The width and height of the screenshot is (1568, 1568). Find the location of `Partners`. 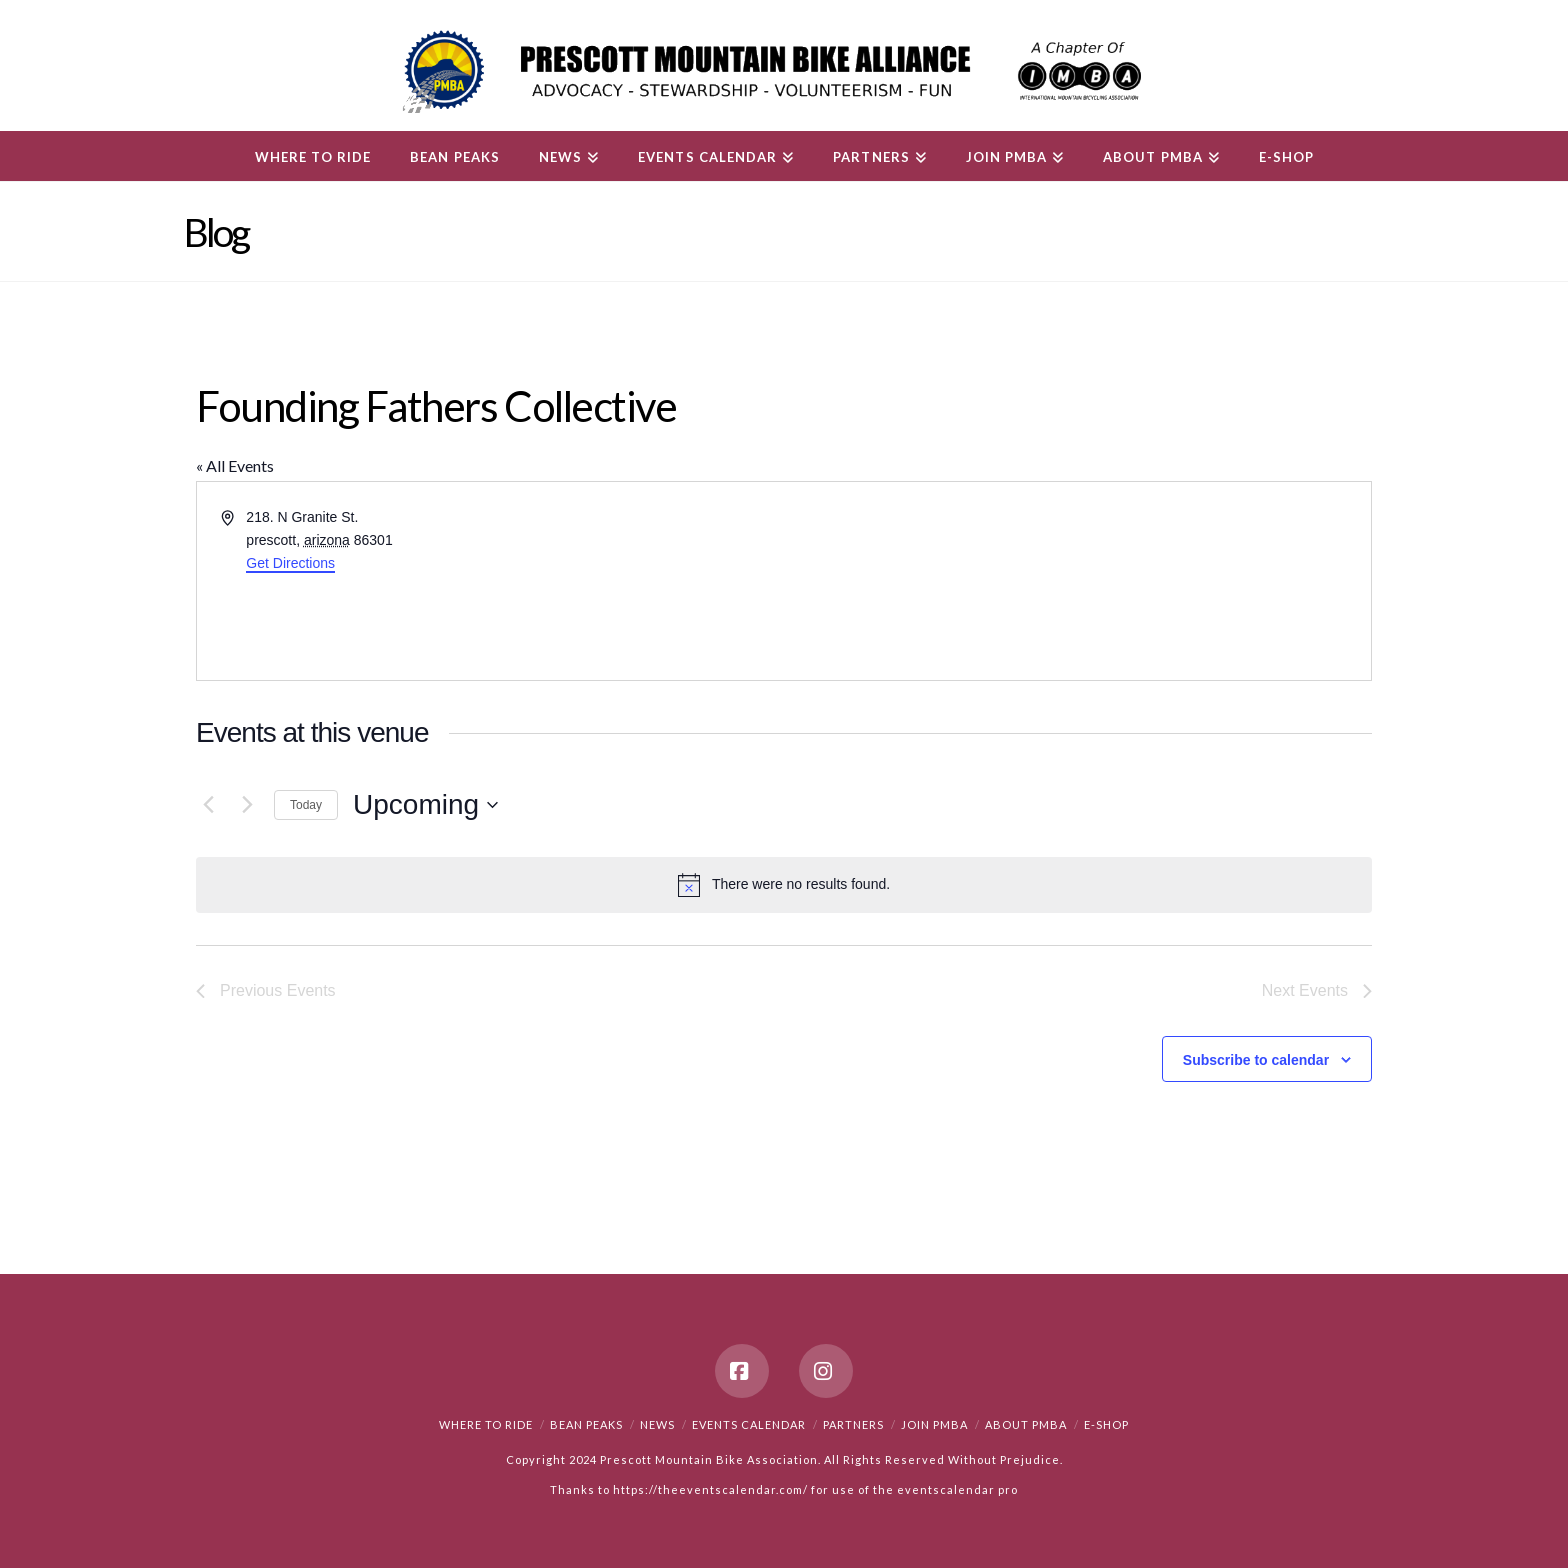

Partners is located at coordinates (853, 1424).